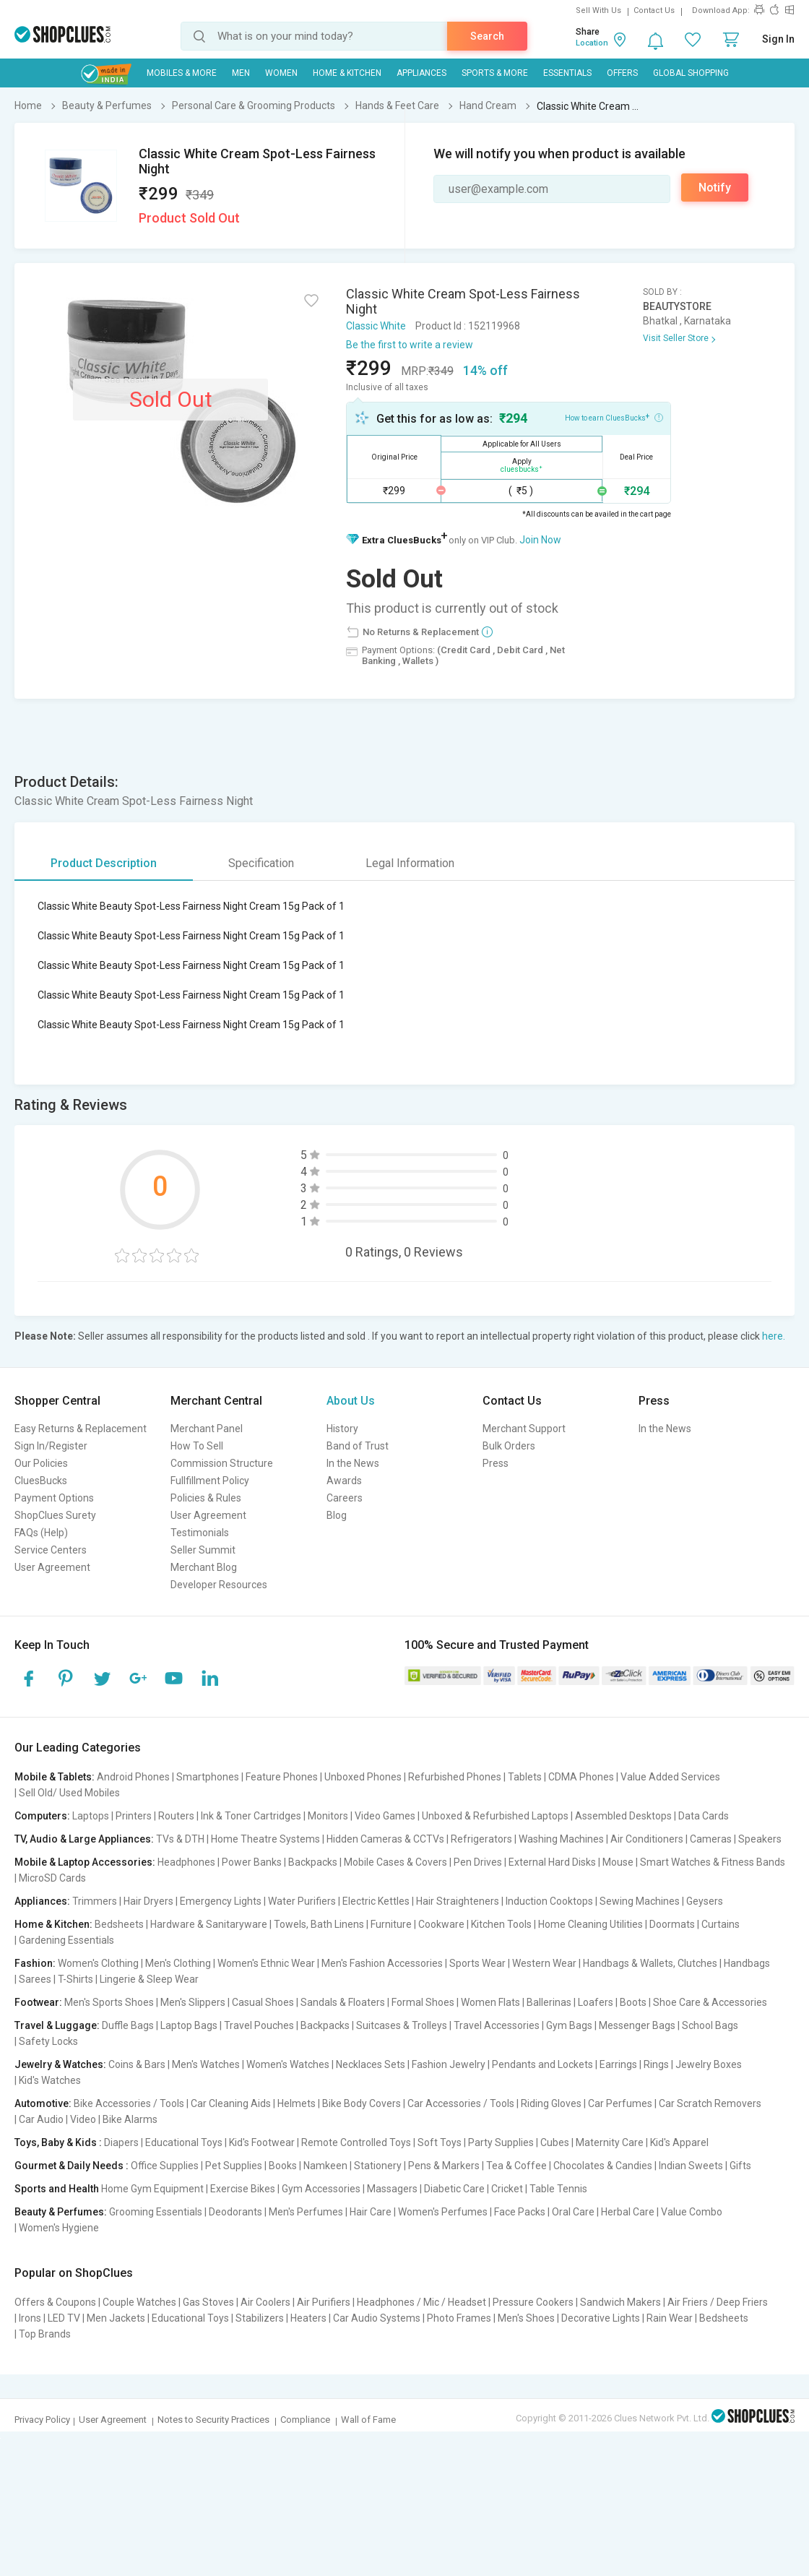 The image size is (809, 2576). What do you see at coordinates (241, 73) in the screenshot?
I see `MEN` at bounding box center [241, 73].